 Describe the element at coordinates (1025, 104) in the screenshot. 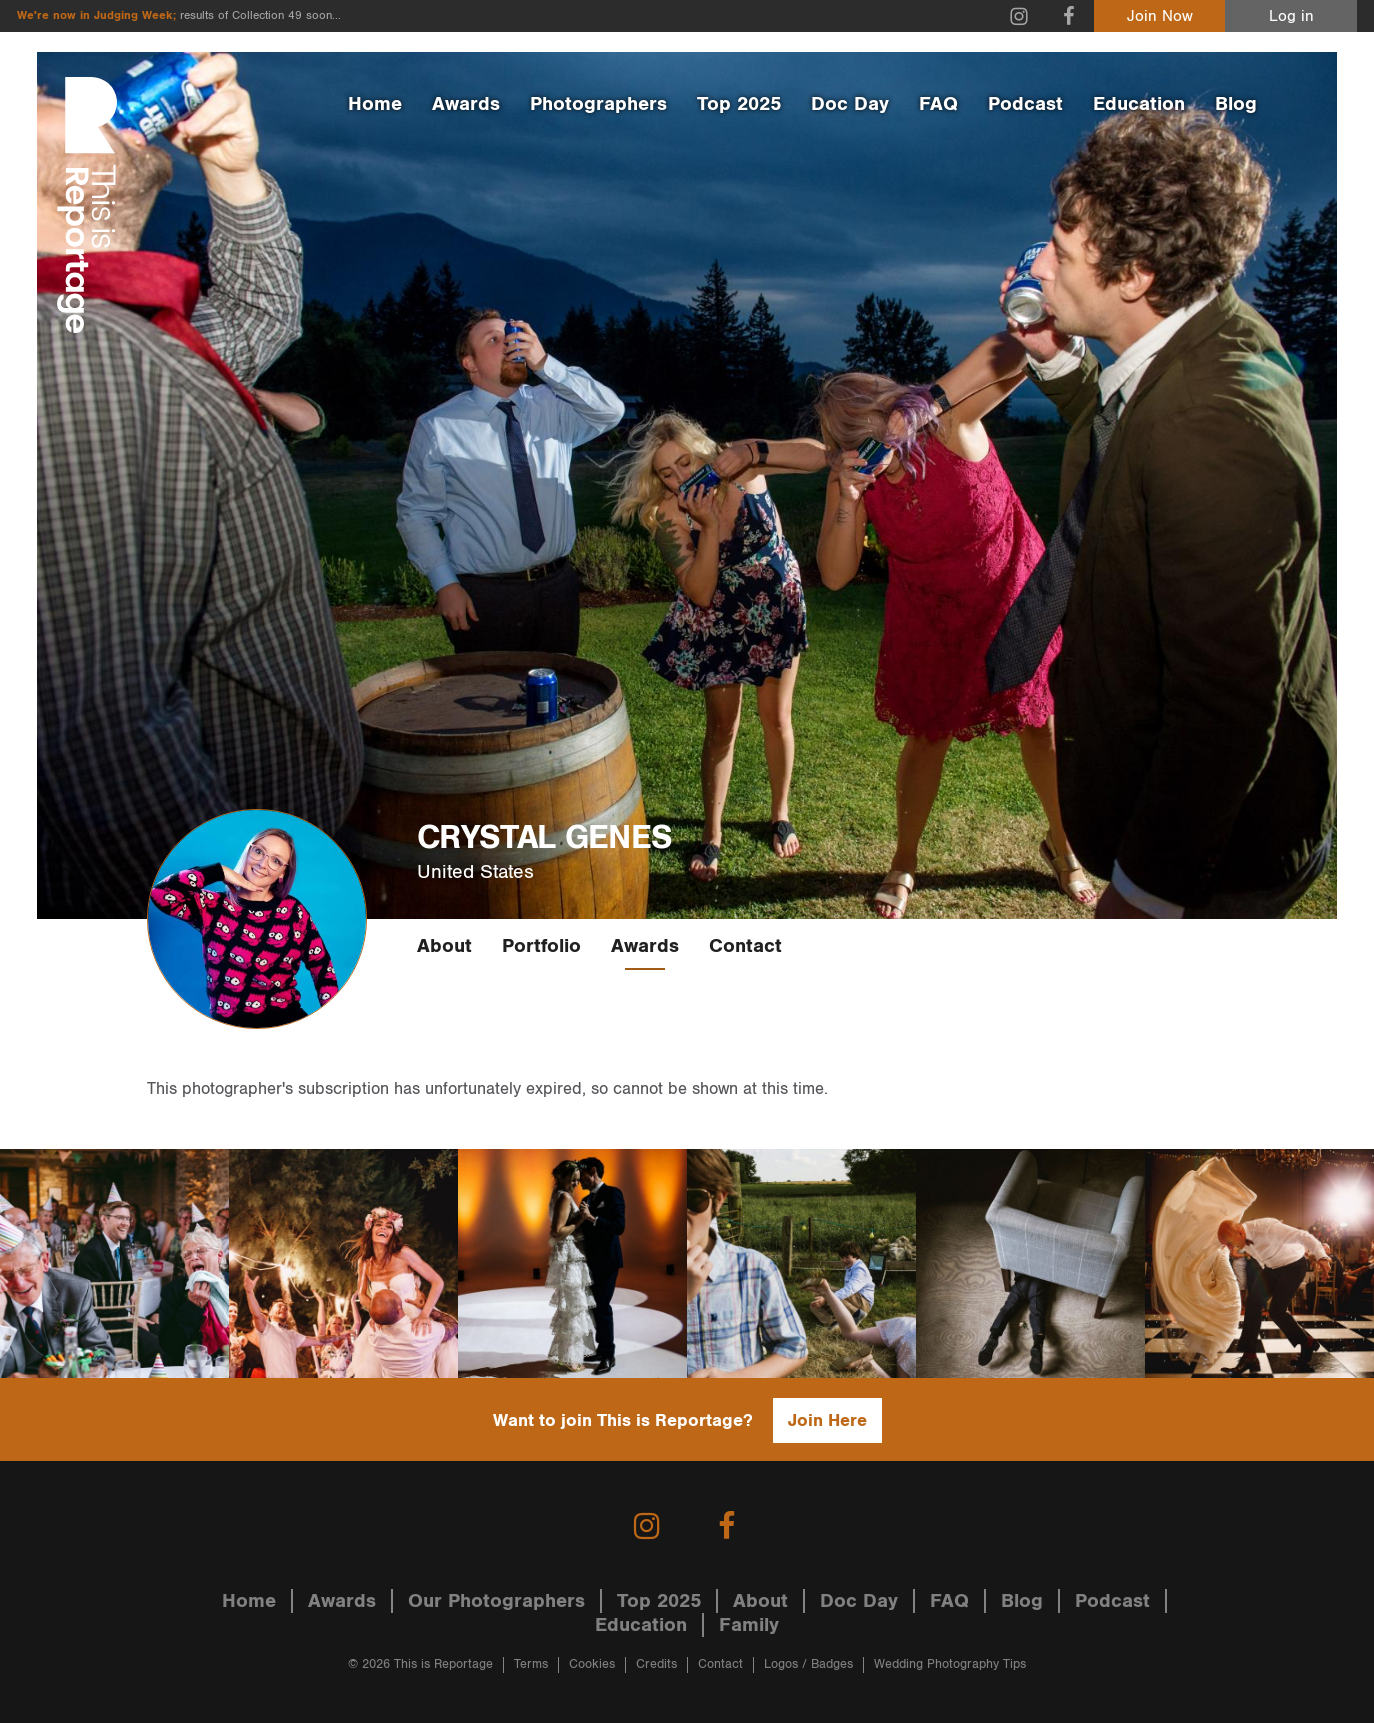

I see `Podcast` at that location.